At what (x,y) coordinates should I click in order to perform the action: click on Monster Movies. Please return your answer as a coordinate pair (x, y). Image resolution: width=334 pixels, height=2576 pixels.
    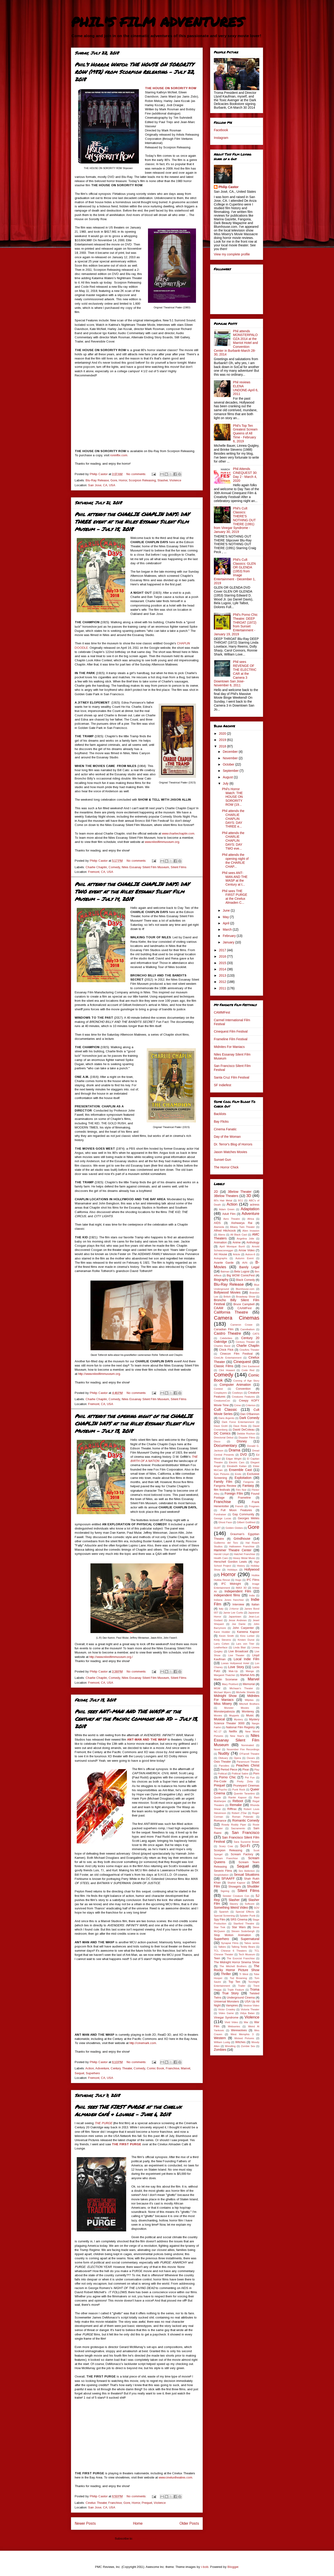
    Looking at the image, I should click on (236, 1707).